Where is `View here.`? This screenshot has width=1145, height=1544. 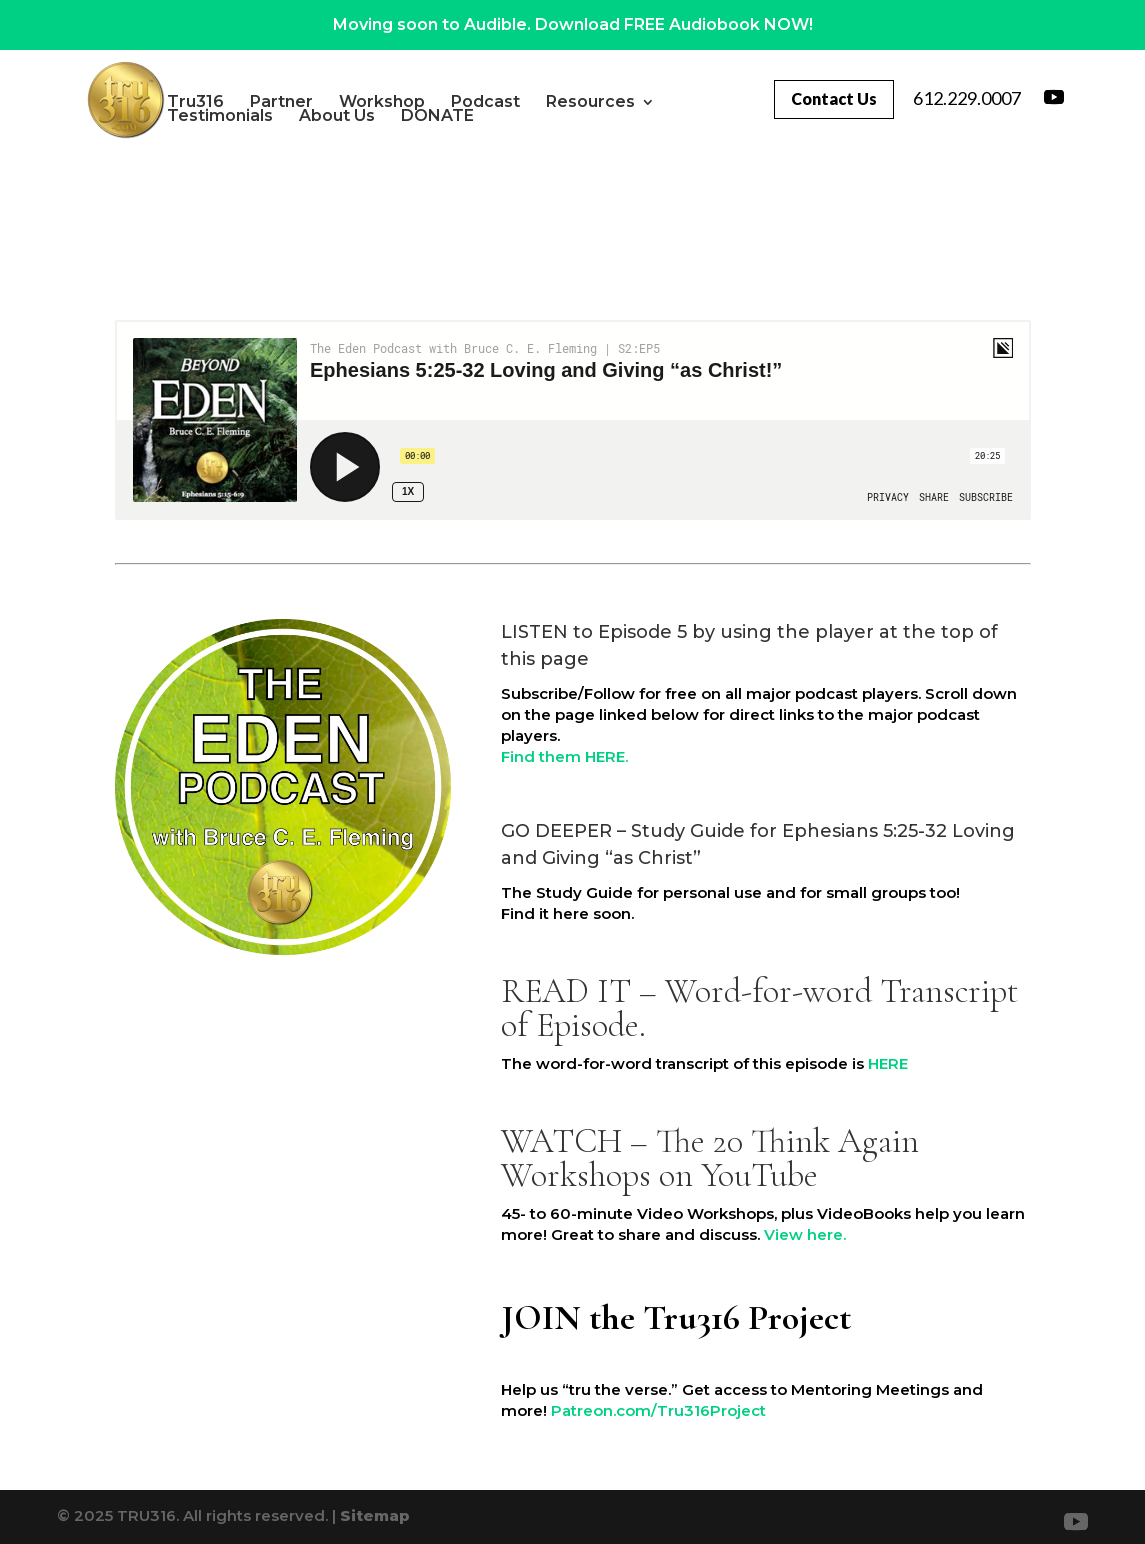 View here. is located at coordinates (805, 1234).